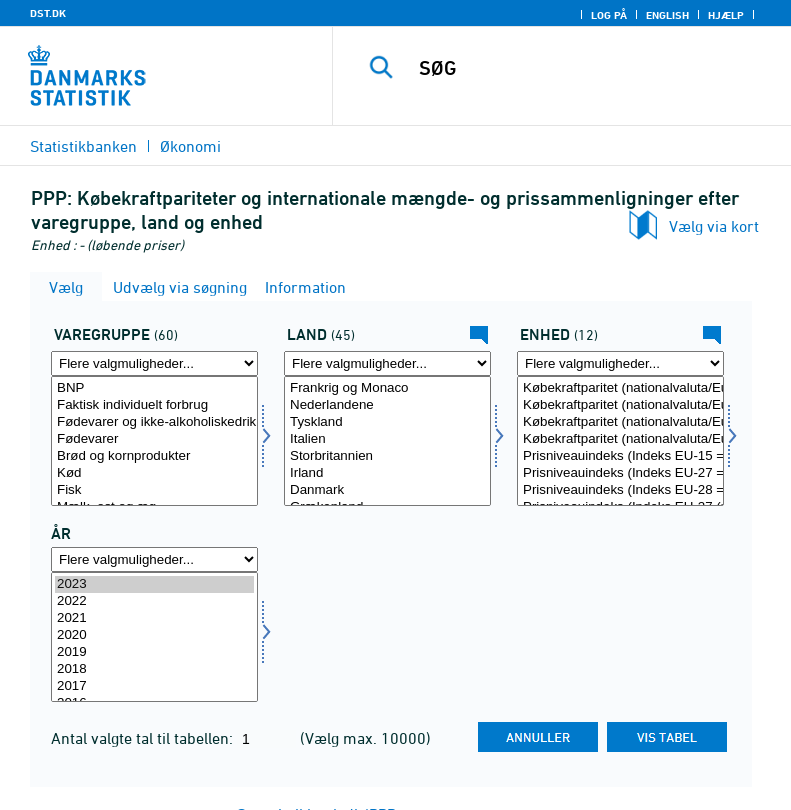  Describe the element at coordinates (154, 441) in the screenshot. I see `[Vælg varegr]` at that location.